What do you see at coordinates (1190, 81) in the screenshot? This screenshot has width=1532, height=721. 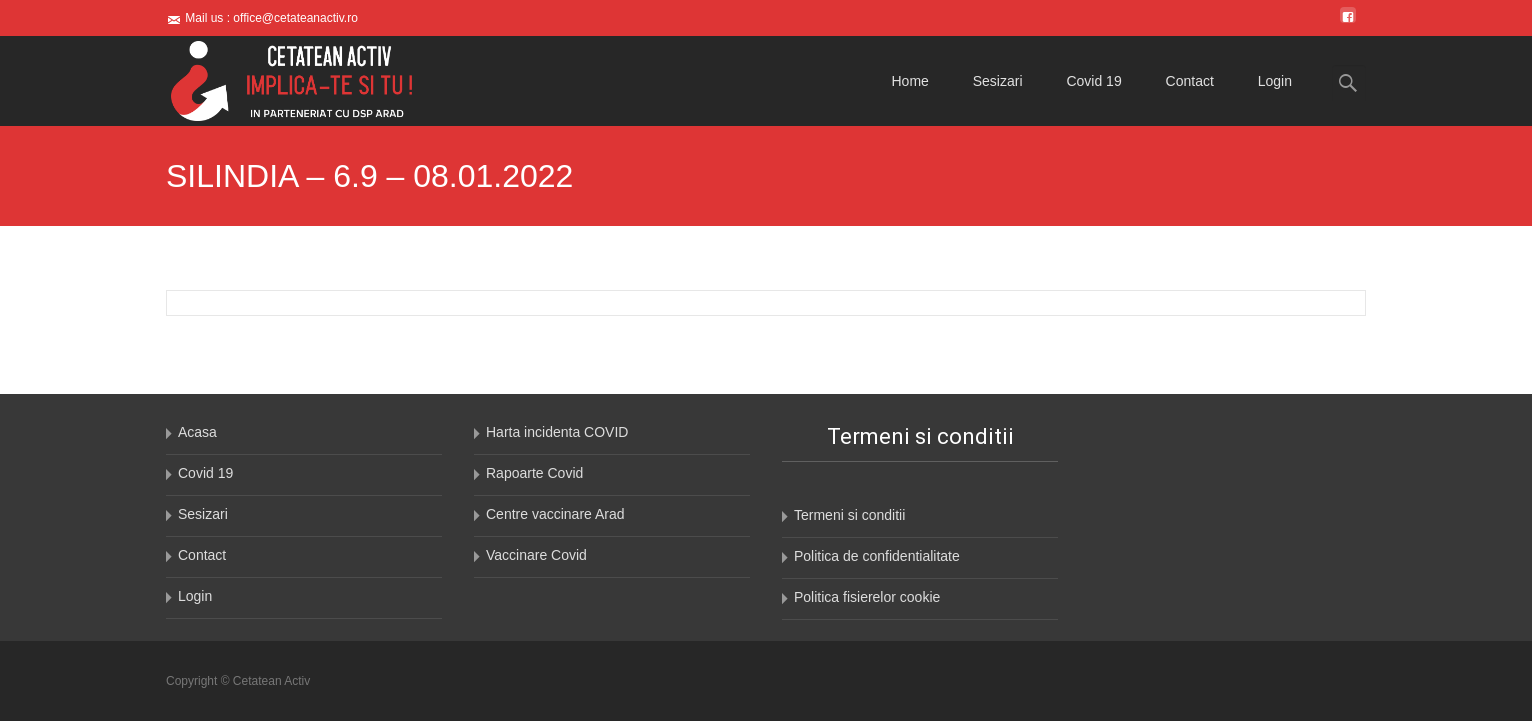 I see `Contact` at bounding box center [1190, 81].